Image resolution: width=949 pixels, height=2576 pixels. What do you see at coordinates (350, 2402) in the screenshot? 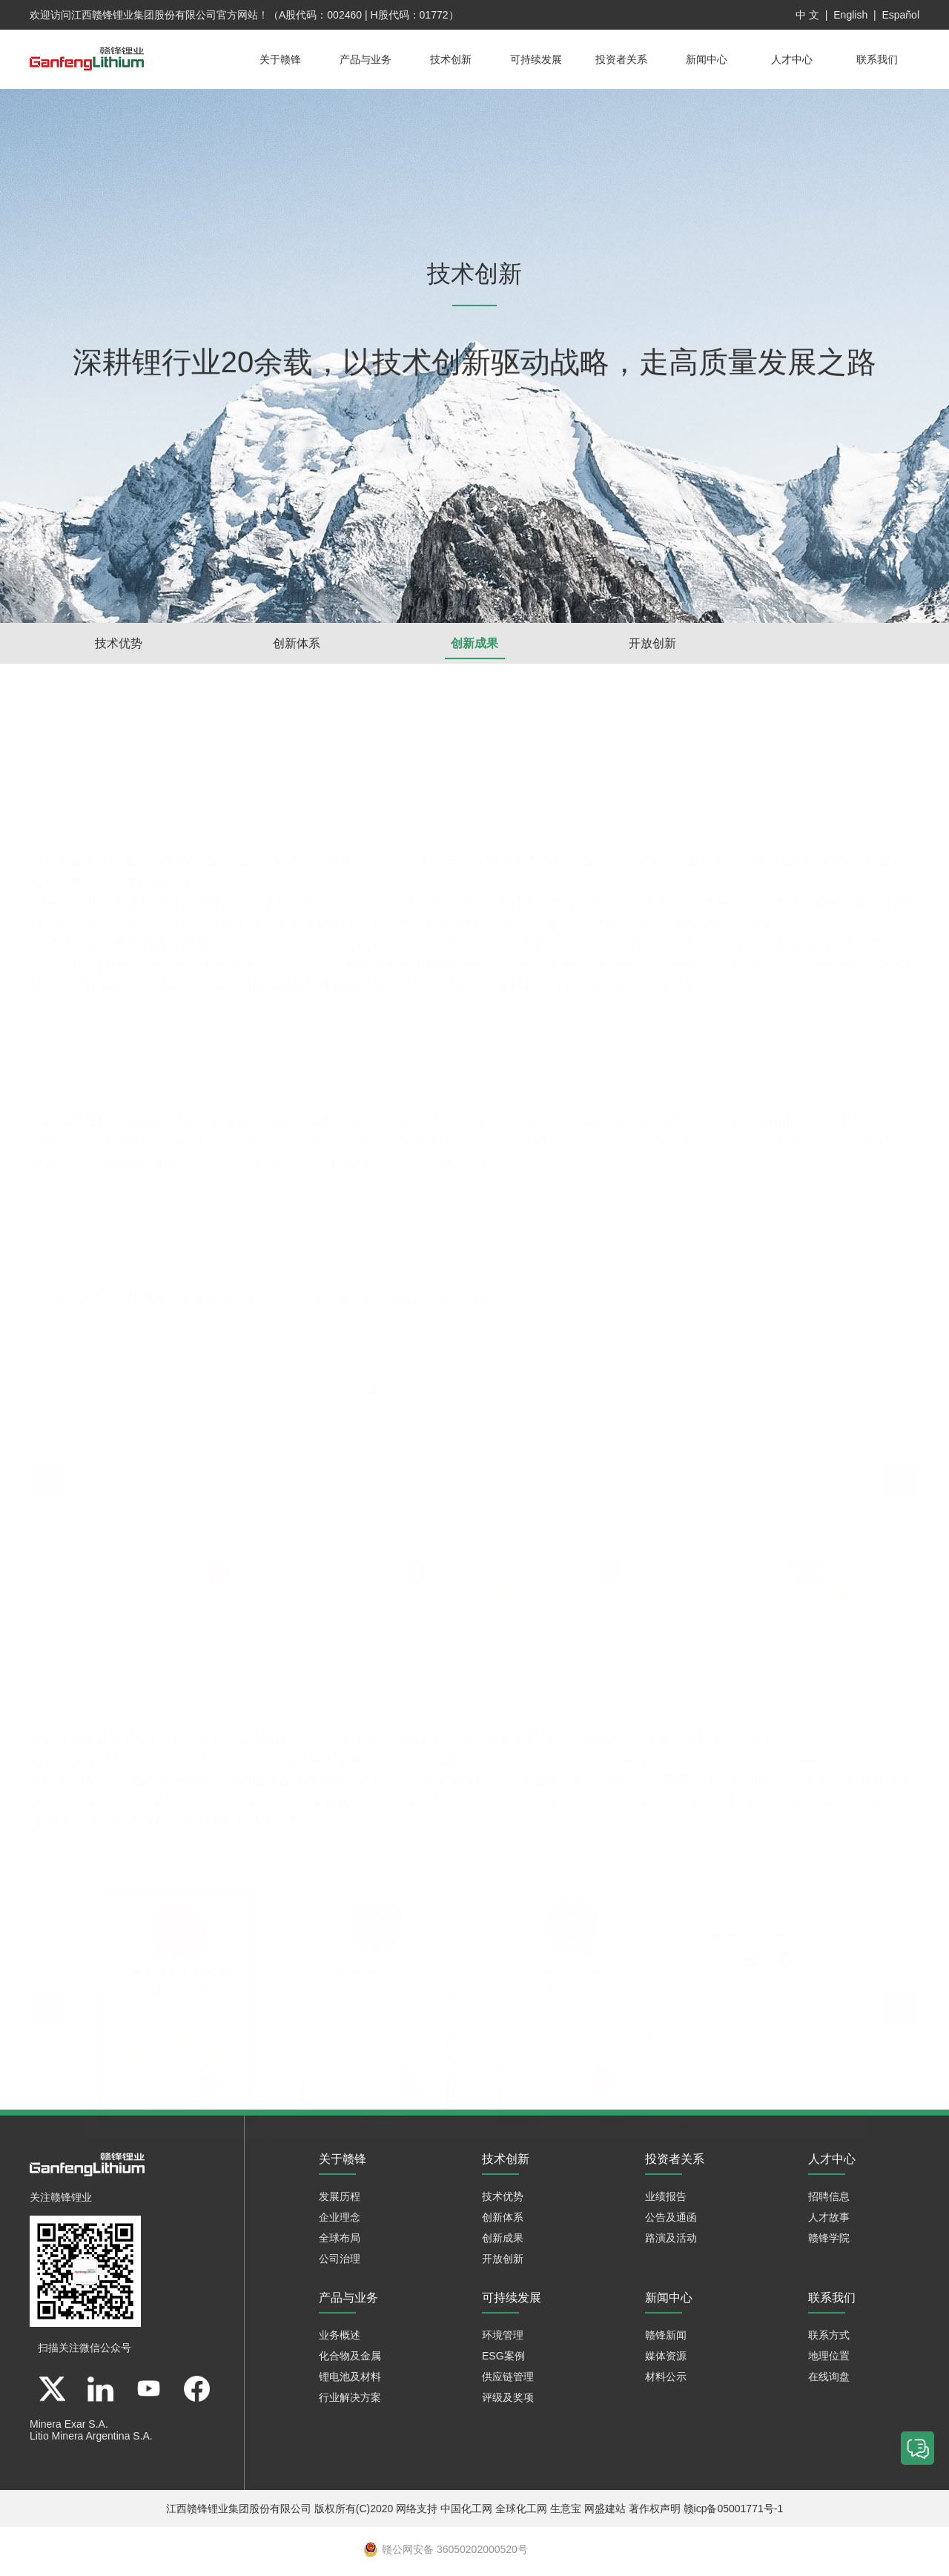
I see `行业解决方案` at bounding box center [350, 2402].